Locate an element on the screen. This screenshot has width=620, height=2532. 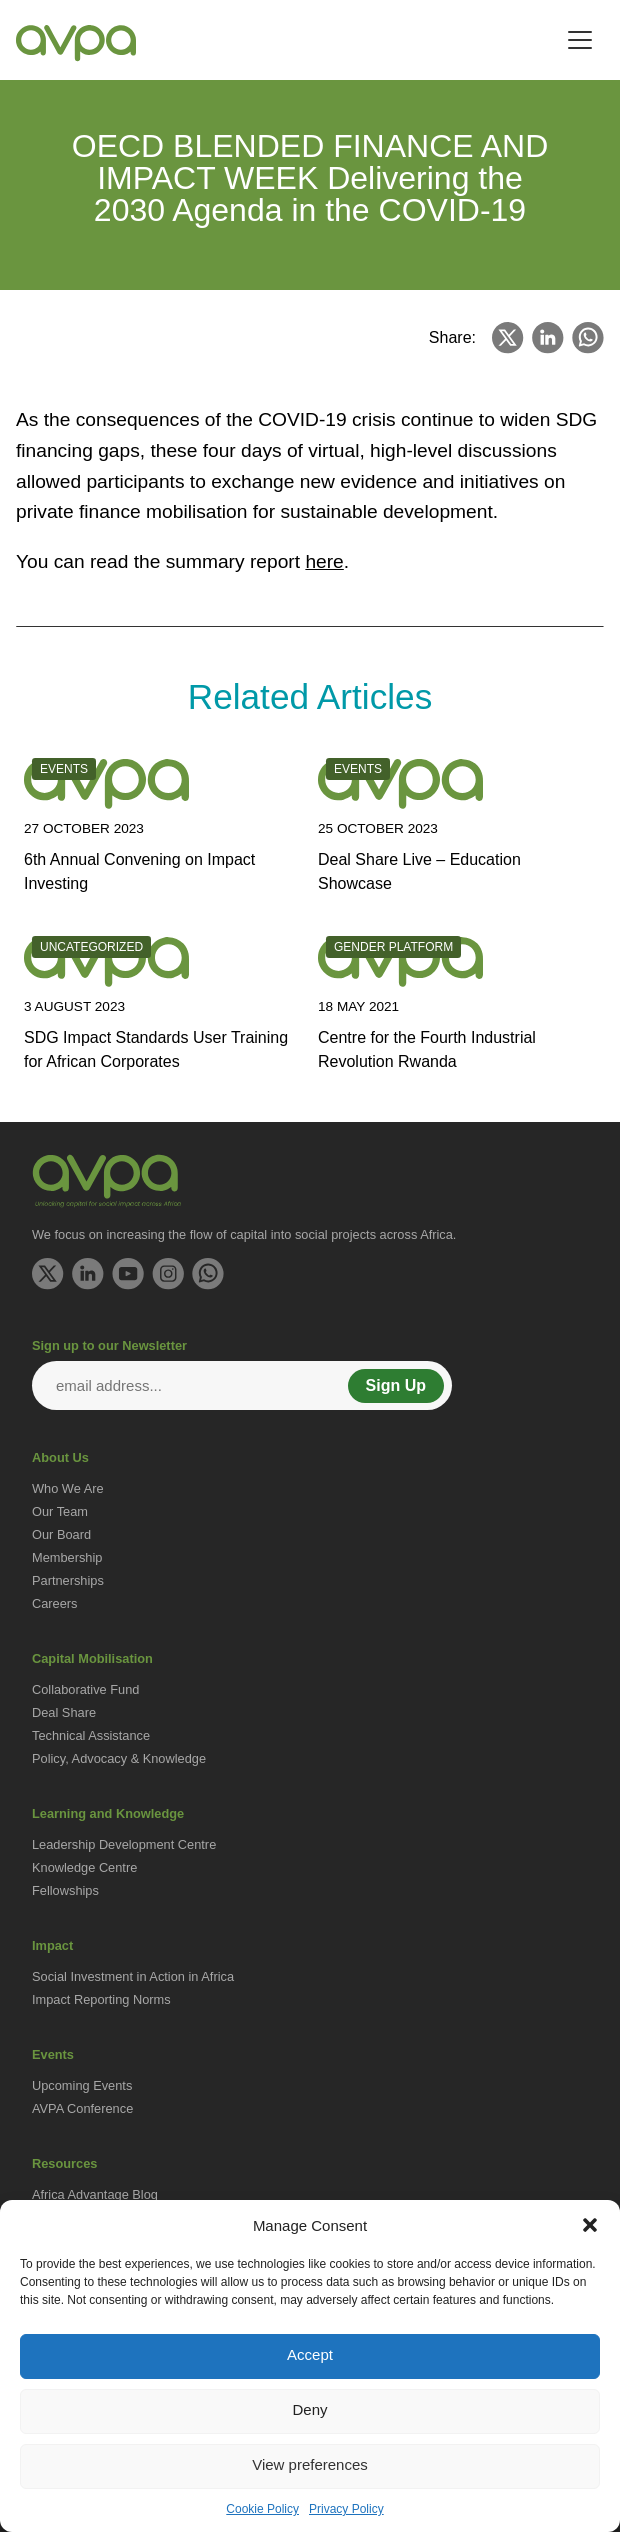
Leadership Development Centre is located at coordinates (124, 1844).